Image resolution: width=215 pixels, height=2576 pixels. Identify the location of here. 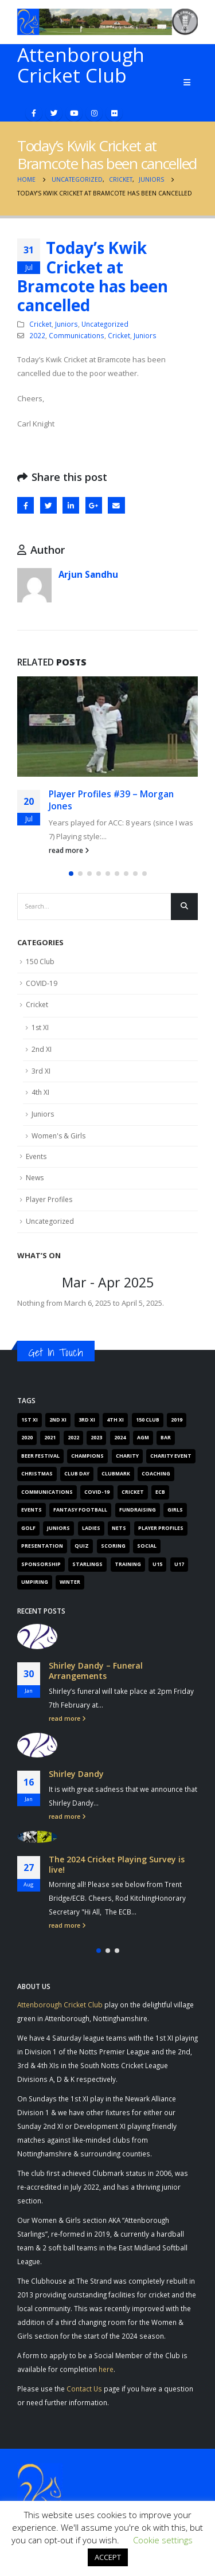
(106, 2369).